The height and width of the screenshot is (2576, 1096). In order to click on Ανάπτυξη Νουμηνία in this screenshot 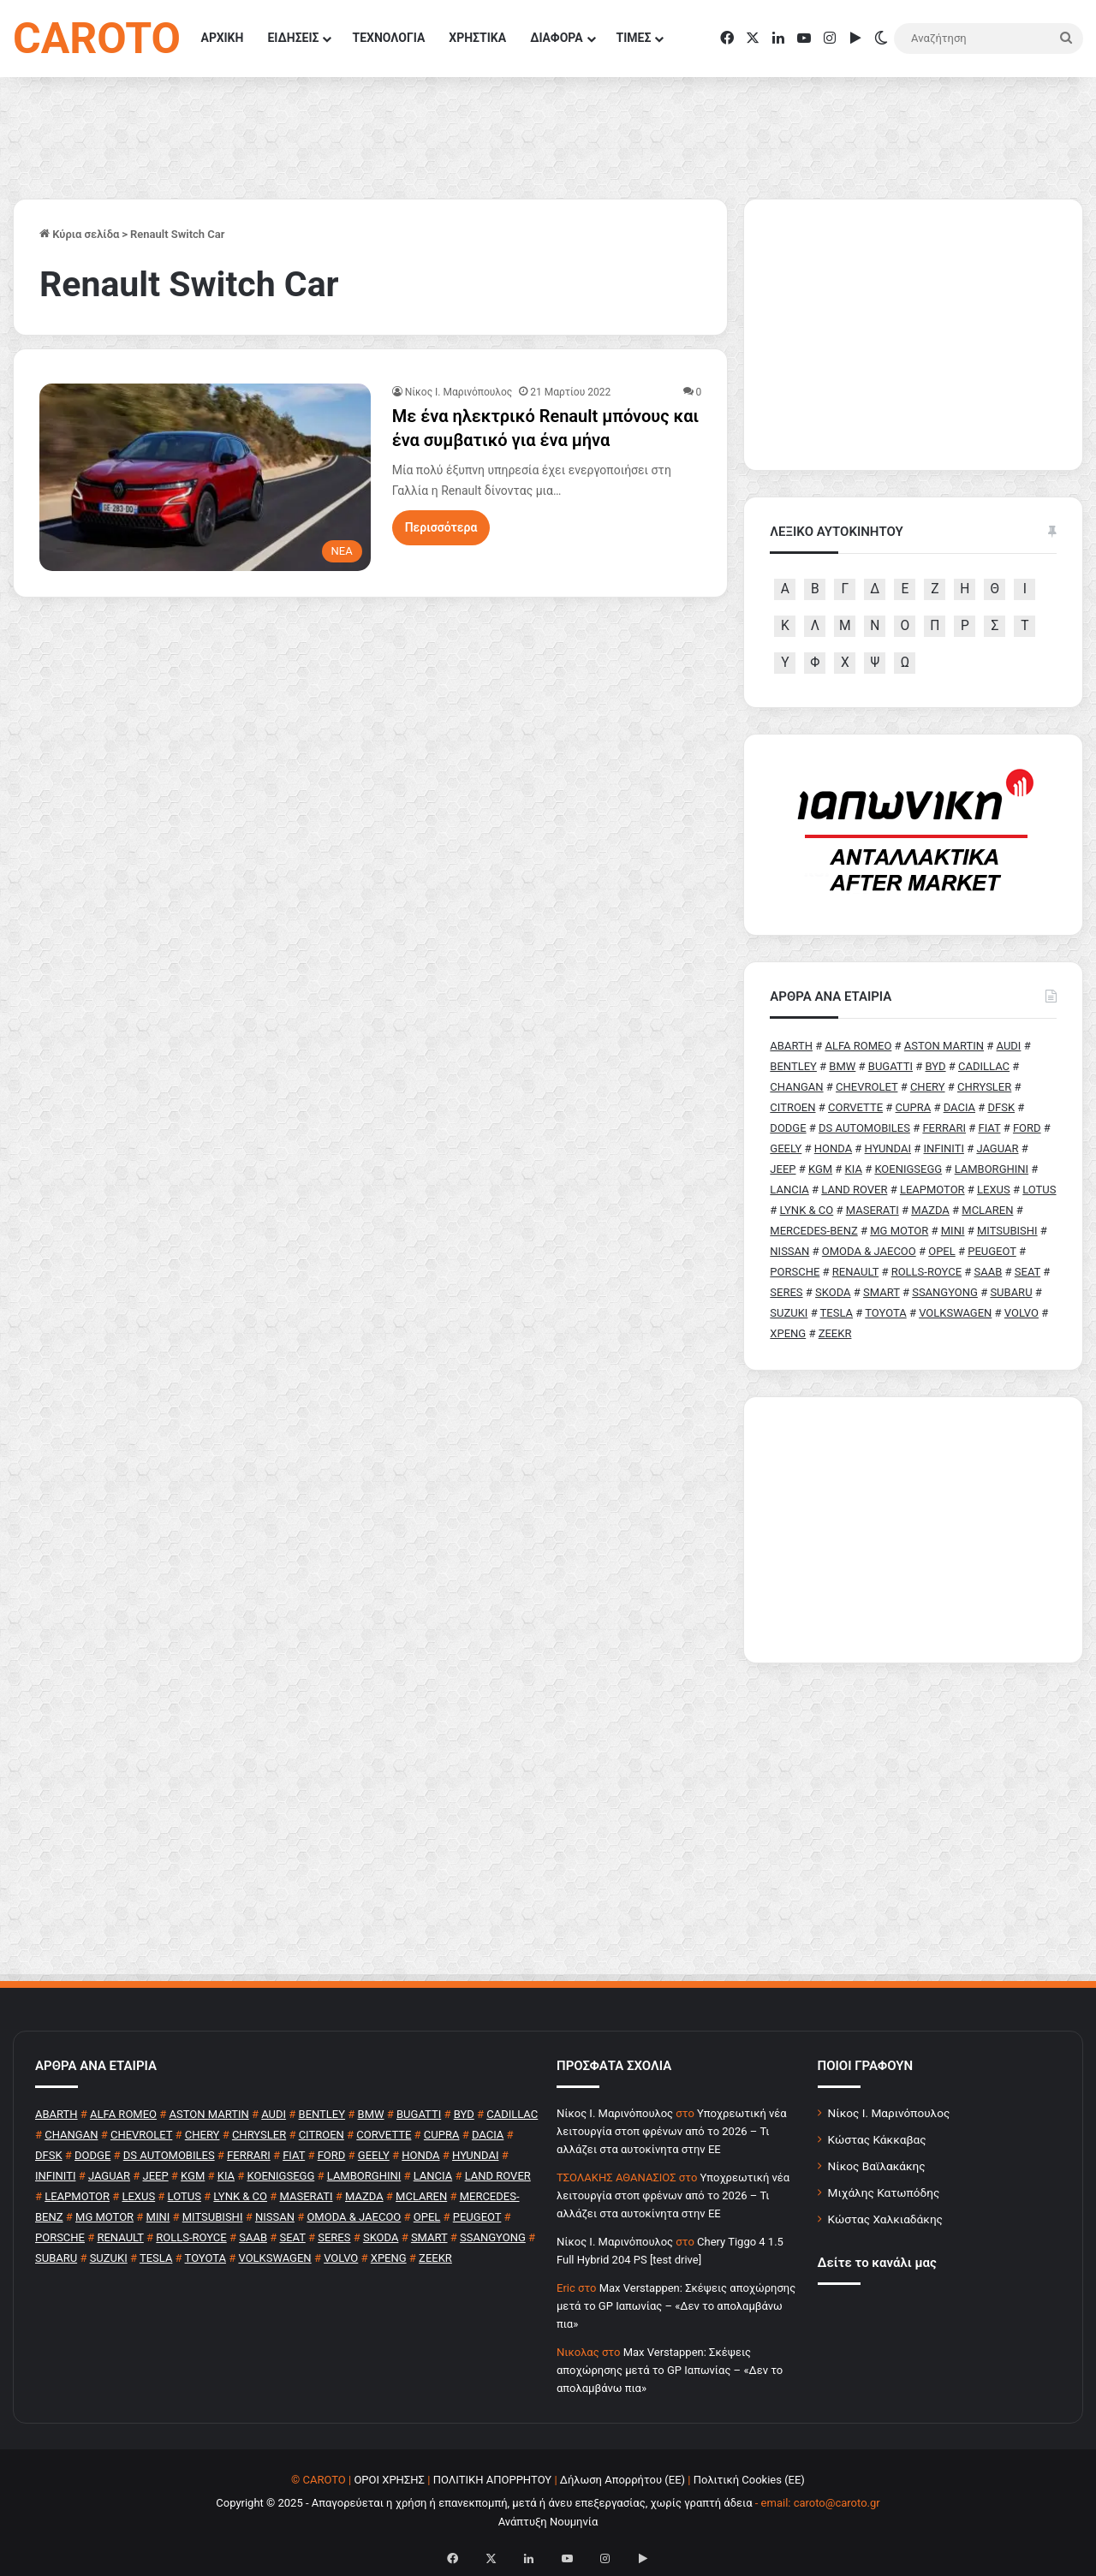, I will do `click(548, 2521)`.